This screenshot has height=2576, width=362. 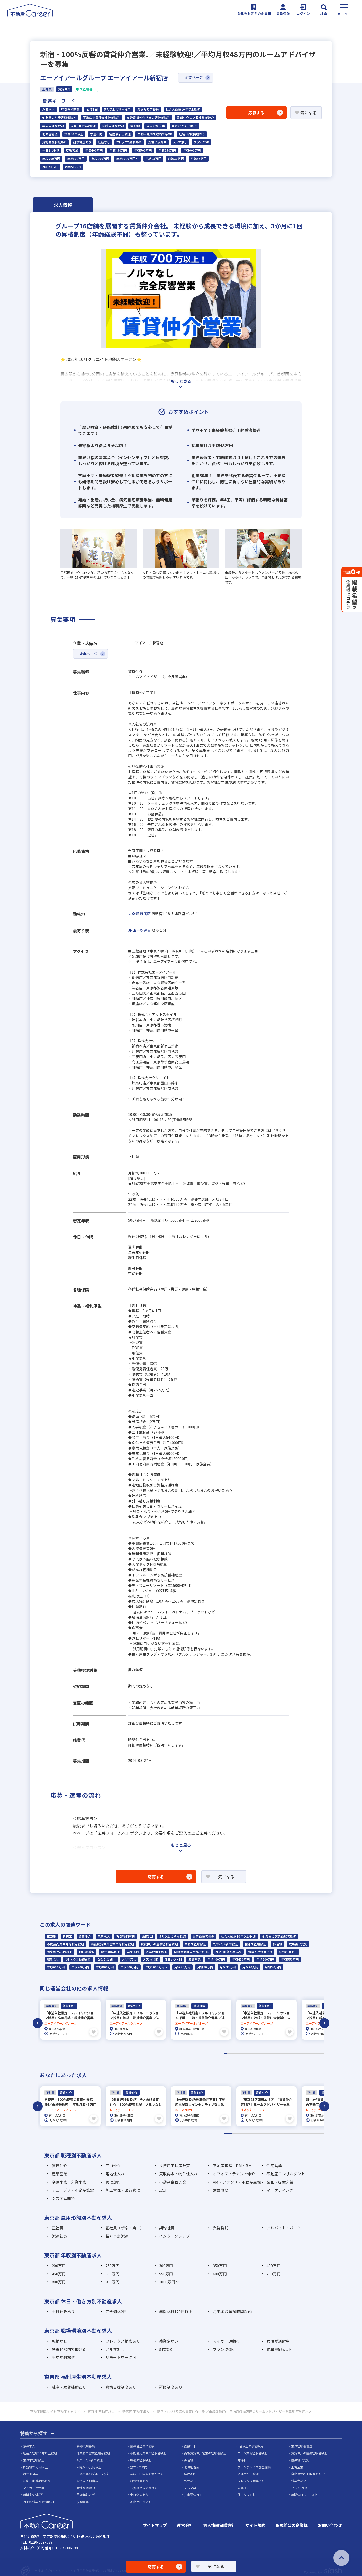 What do you see at coordinates (59, 2264) in the screenshot?
I see `200万円` at bounding box center [59, 2264].